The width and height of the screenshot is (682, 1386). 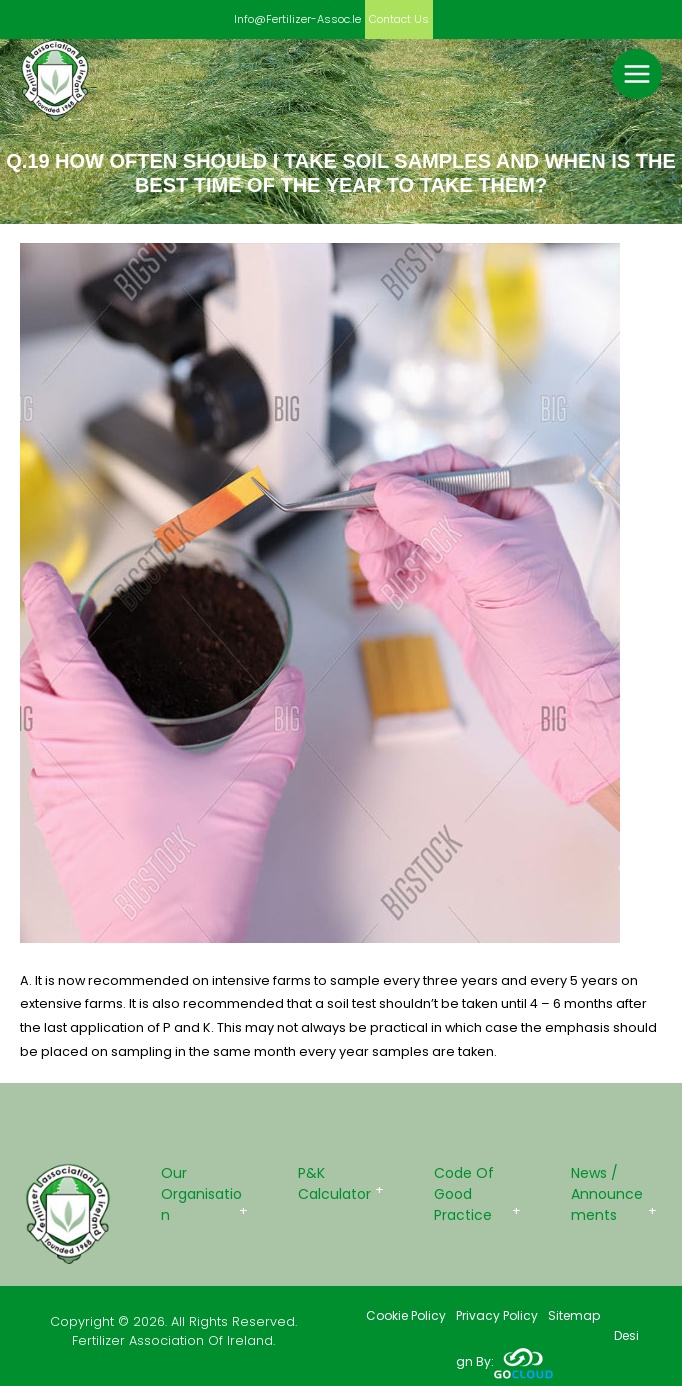 I want to click on info@fertilizer-assoc.ie, so click(x=297, y=19).